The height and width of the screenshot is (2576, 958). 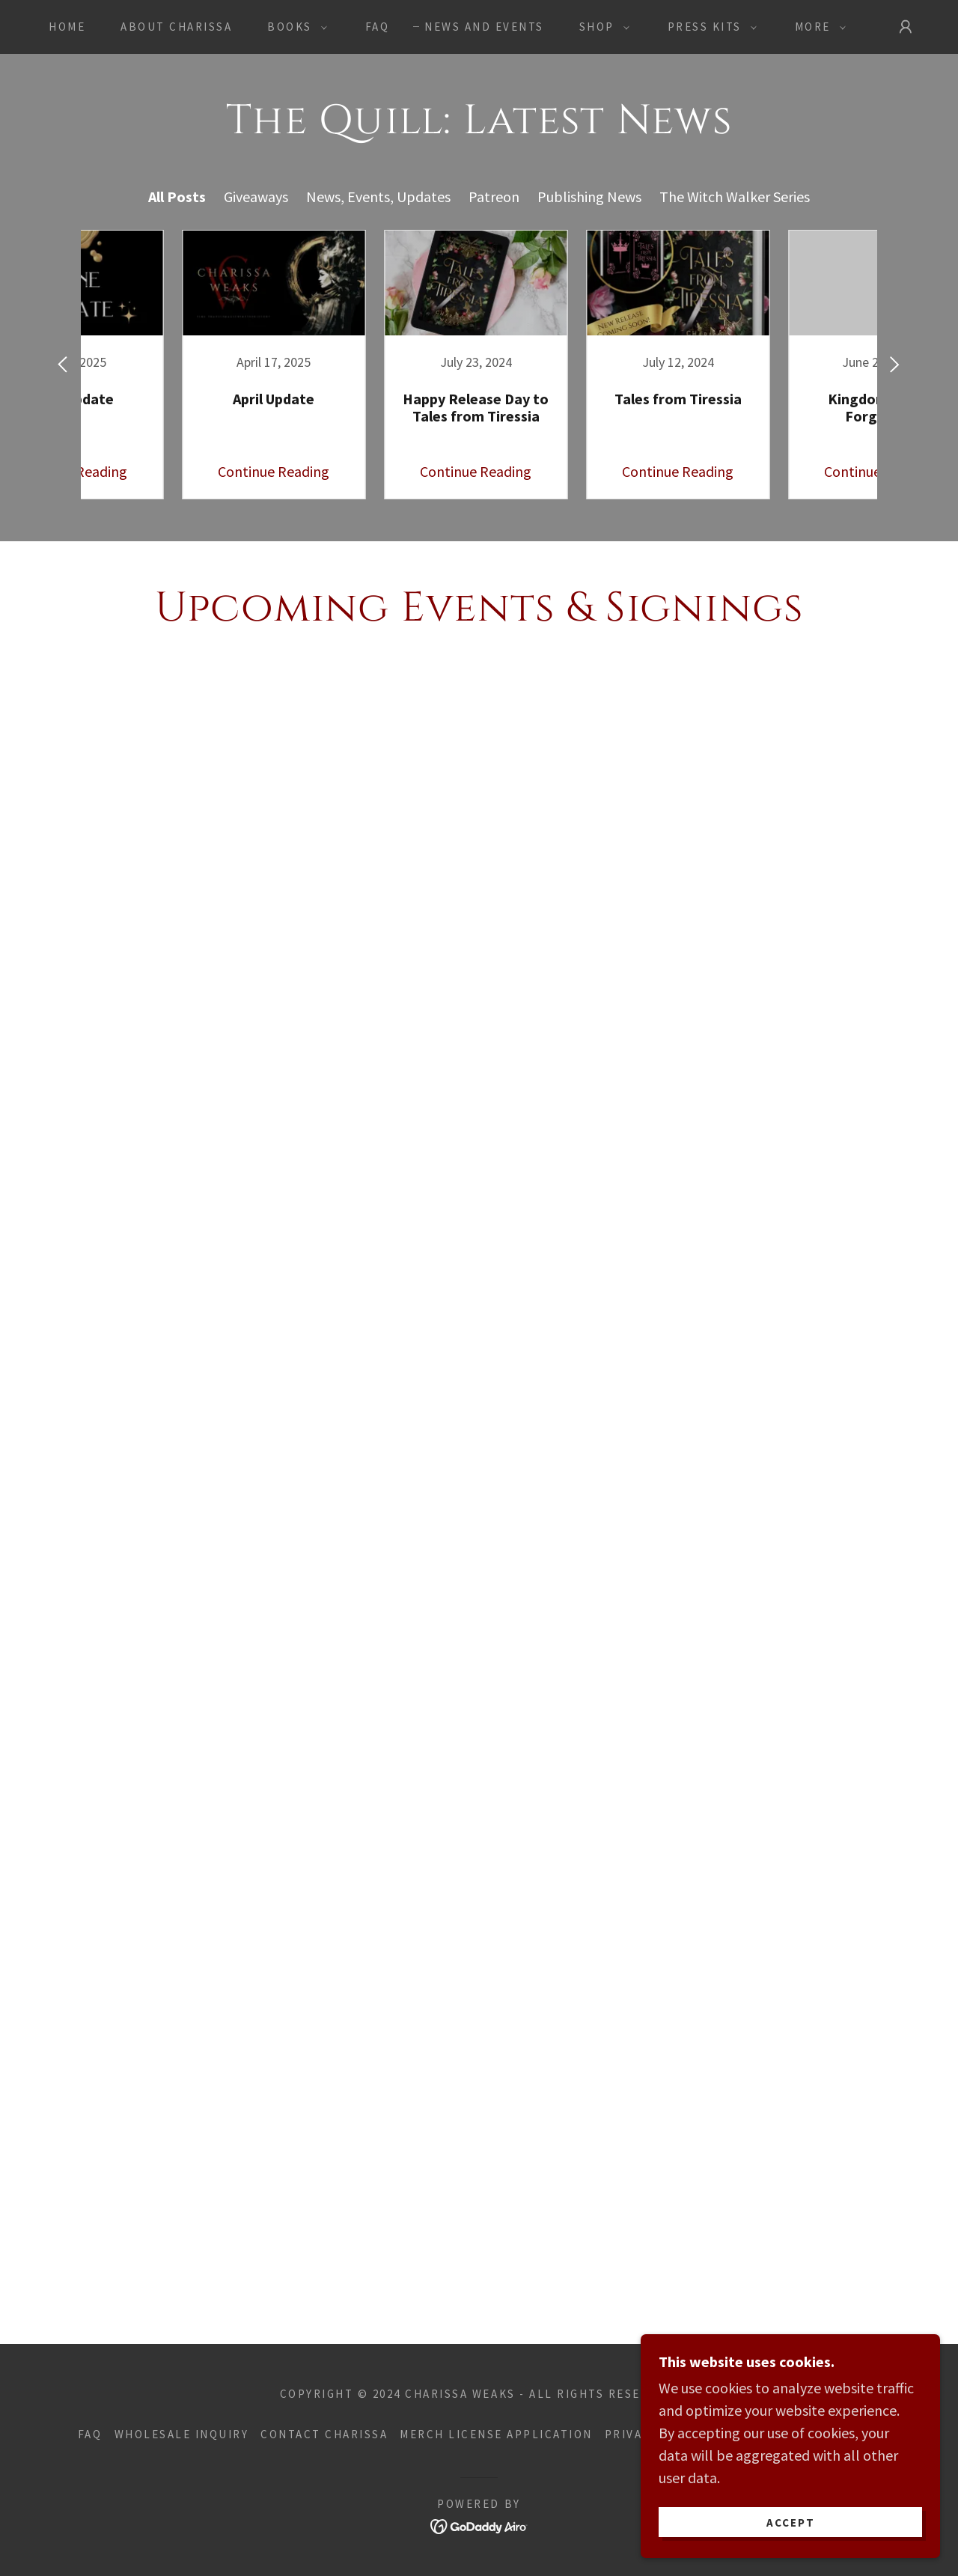 What do you see at coordinates (790, 2522) in the screenshot?
I see `Accept` at bounding box center [790, 2522].